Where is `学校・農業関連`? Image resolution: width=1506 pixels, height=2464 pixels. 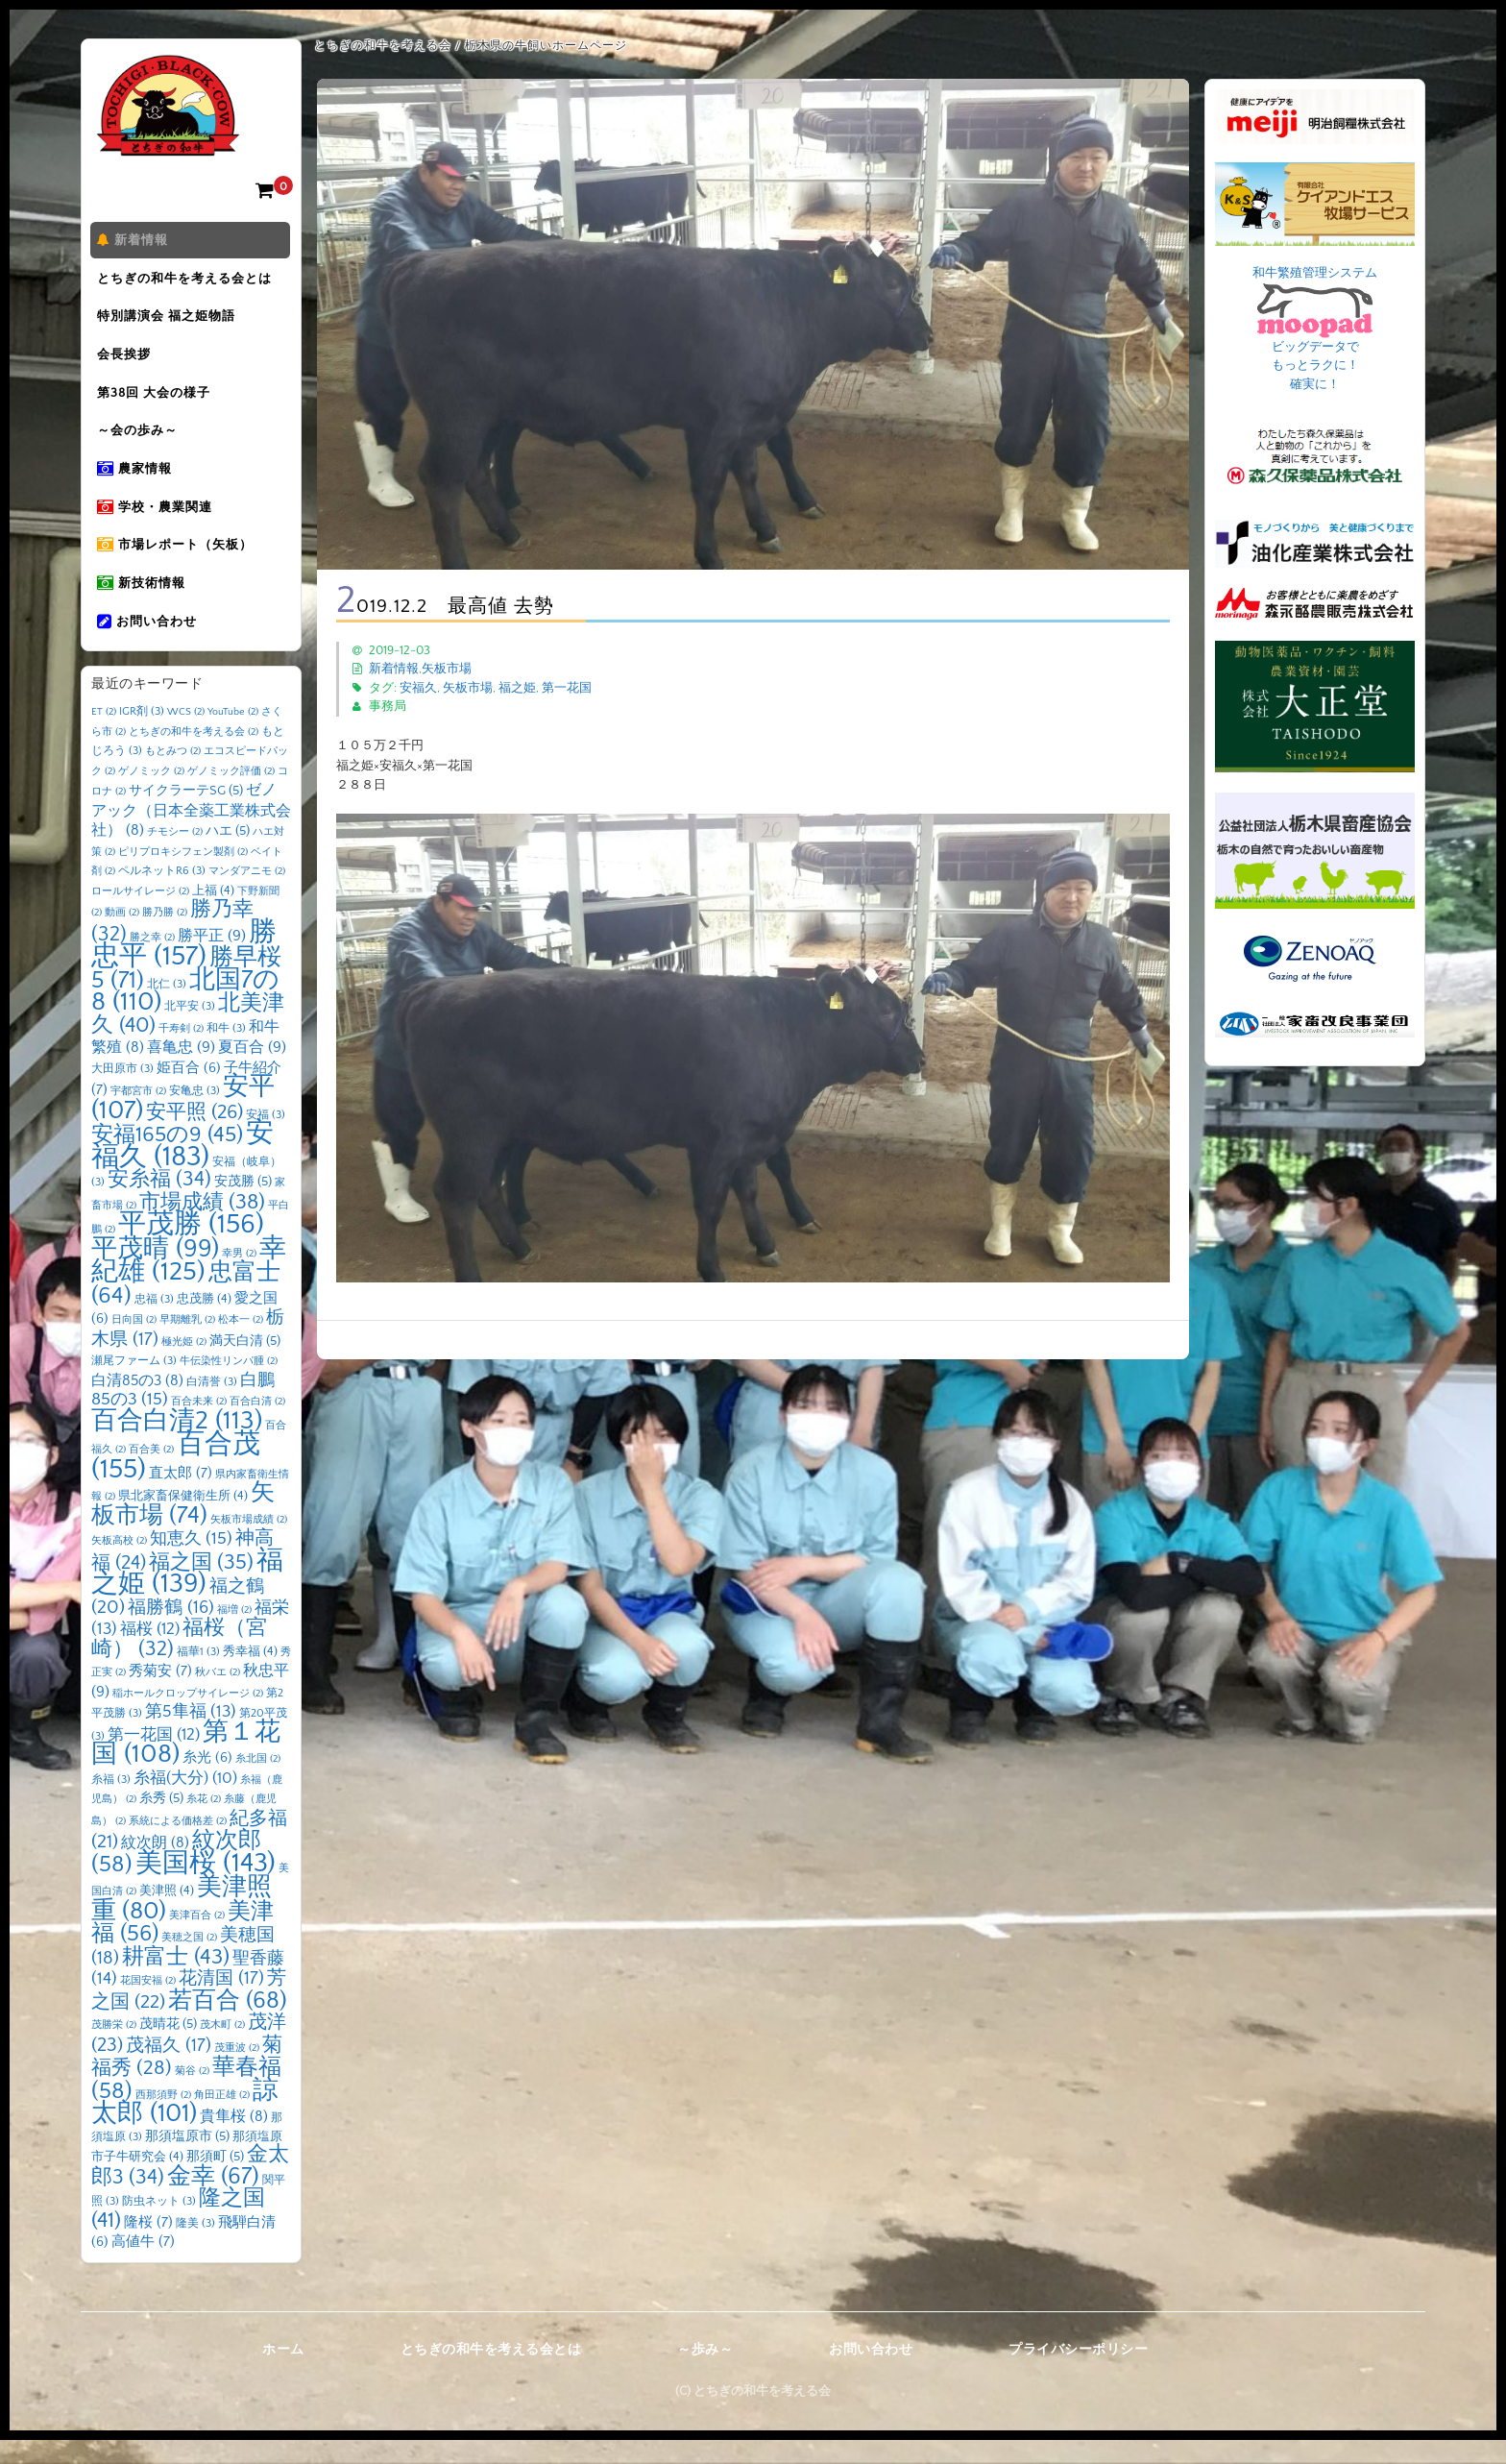
学校・農業関連 is located at coordinates (158, 523).